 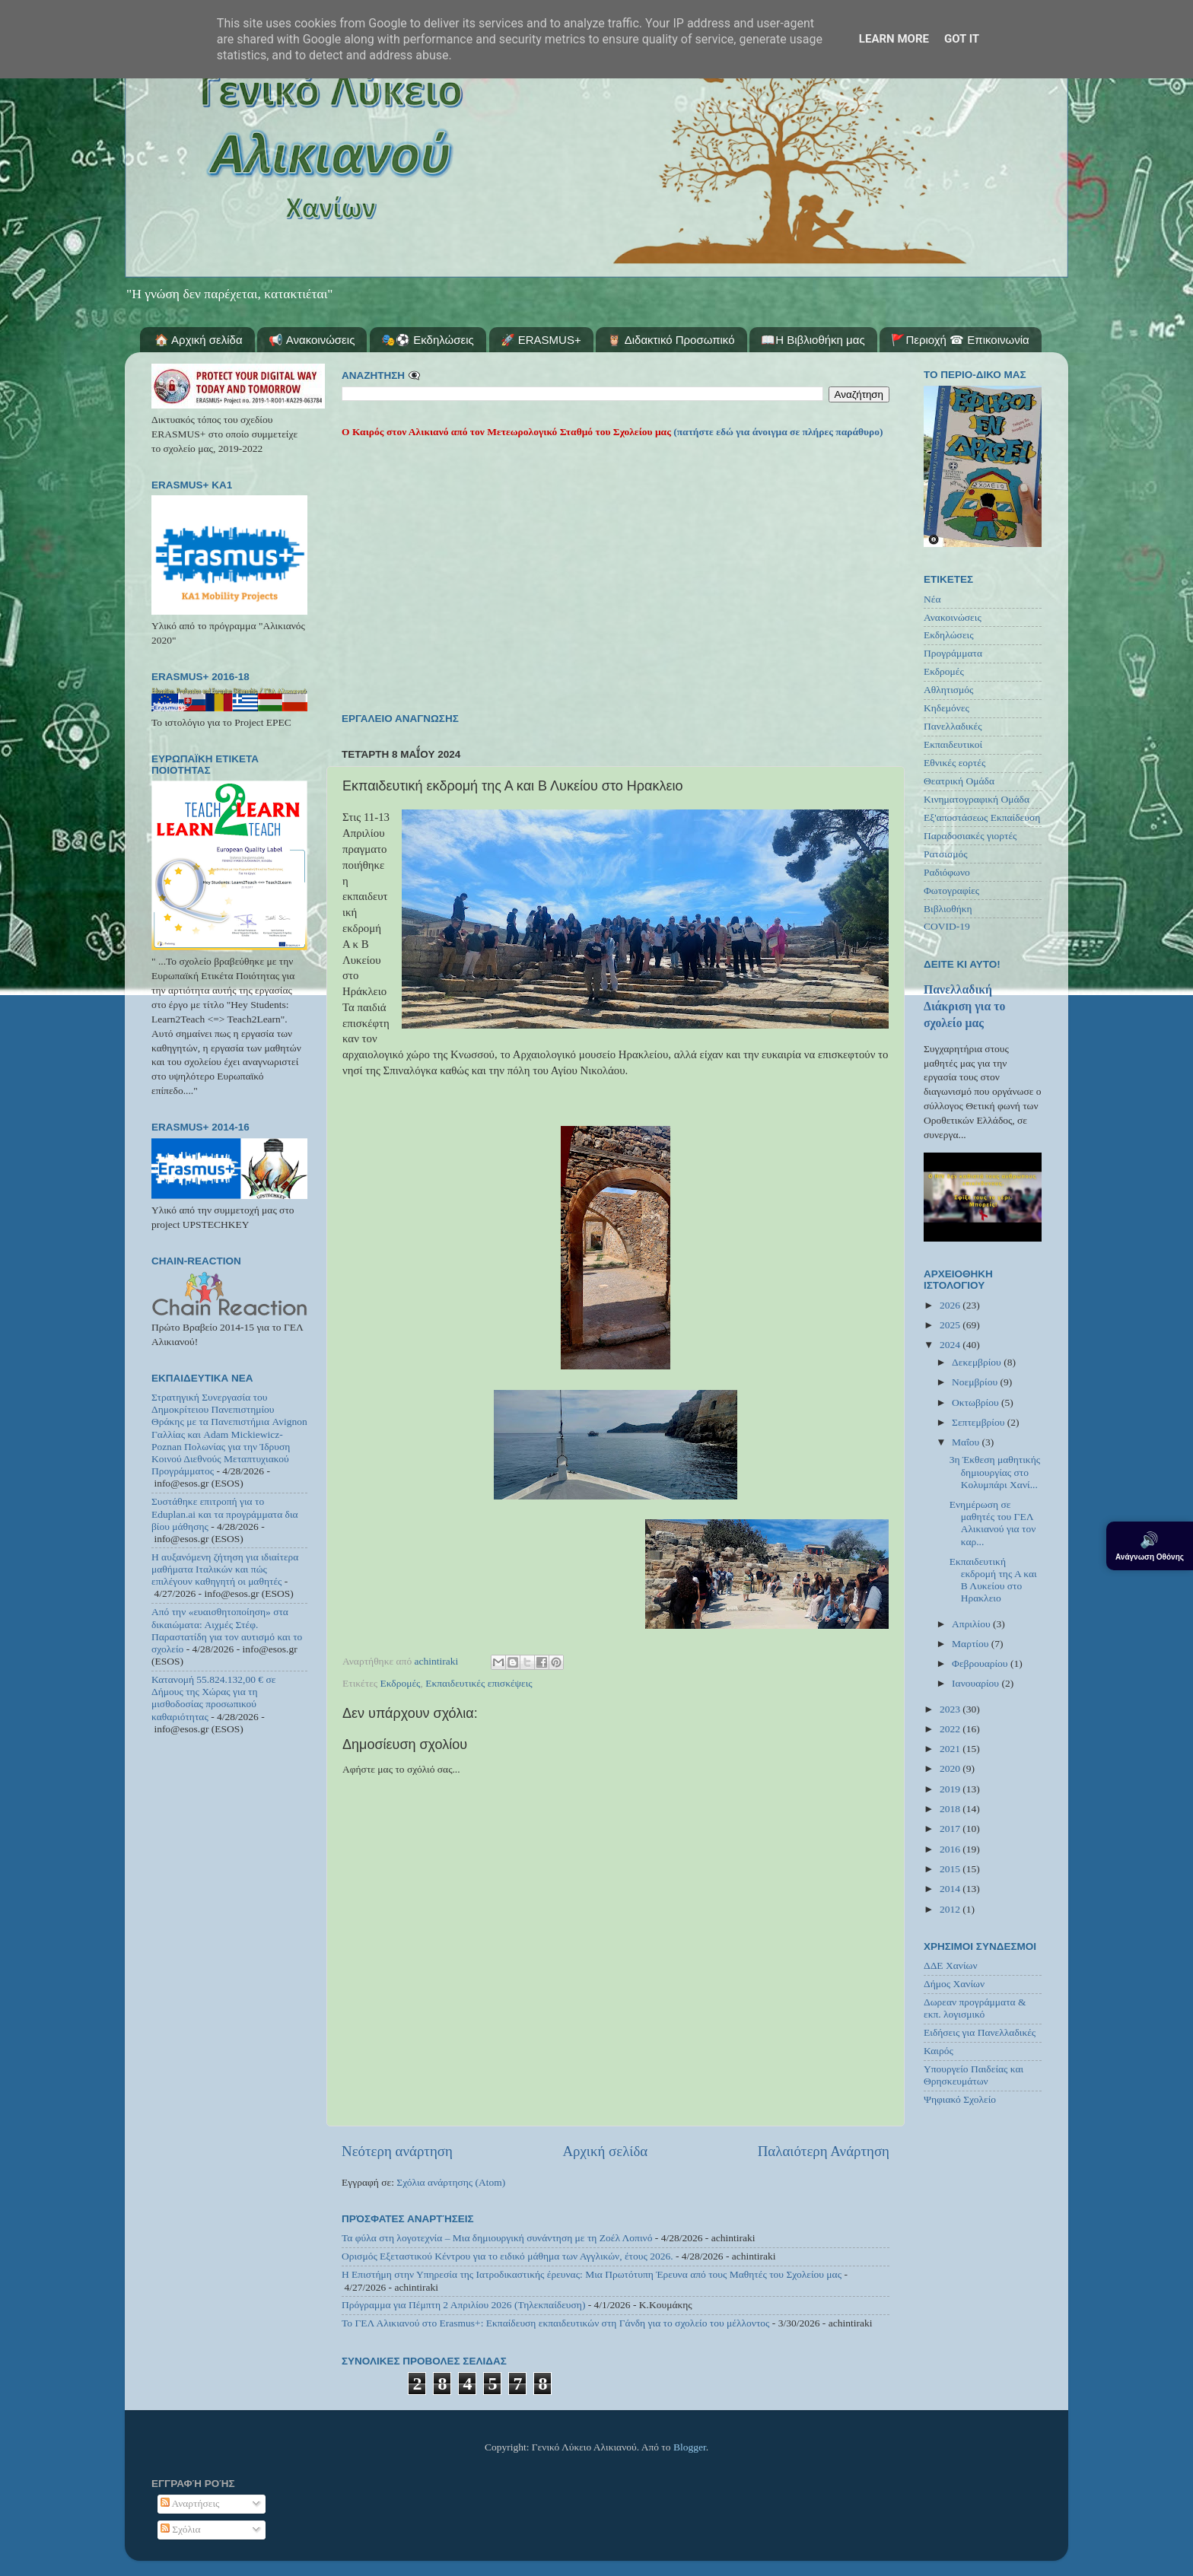 What do you see at coordinates (951, 1709) in the screenshot?
I see `2023` at bounding box center [951, 1709].